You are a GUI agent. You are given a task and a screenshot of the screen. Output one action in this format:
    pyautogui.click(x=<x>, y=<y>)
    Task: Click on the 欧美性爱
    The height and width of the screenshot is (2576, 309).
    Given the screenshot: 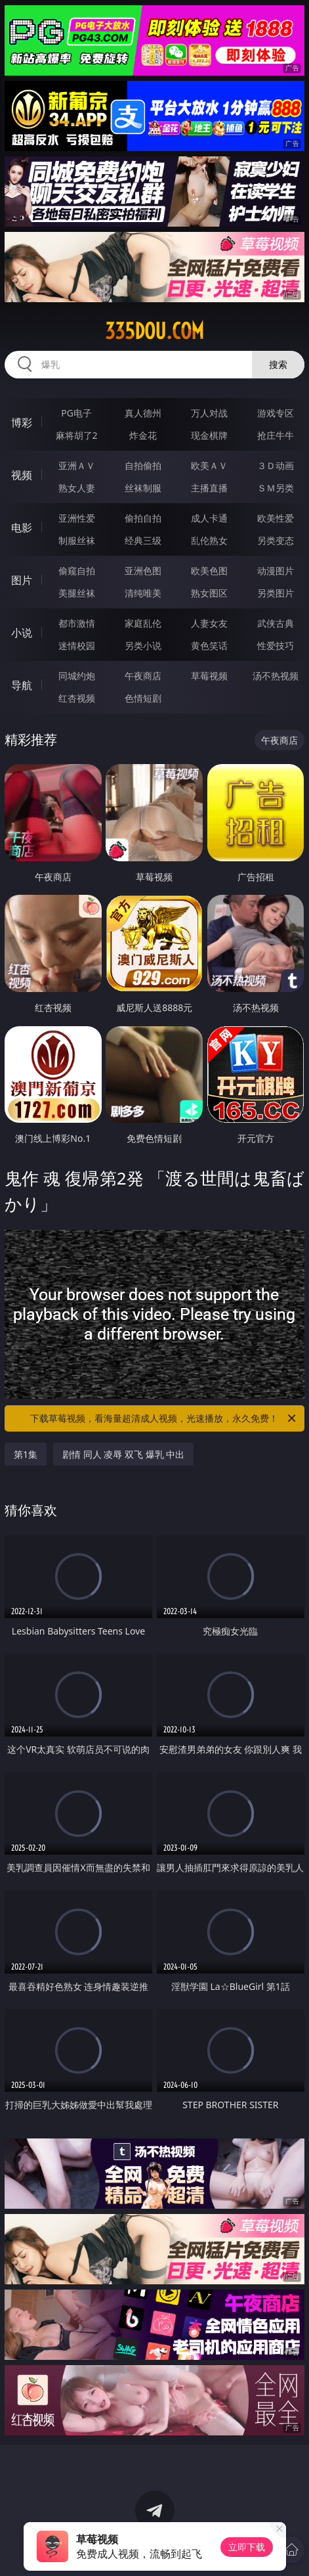 What is the action you would take?
    pyautogui.click(x=275, y=518)
    